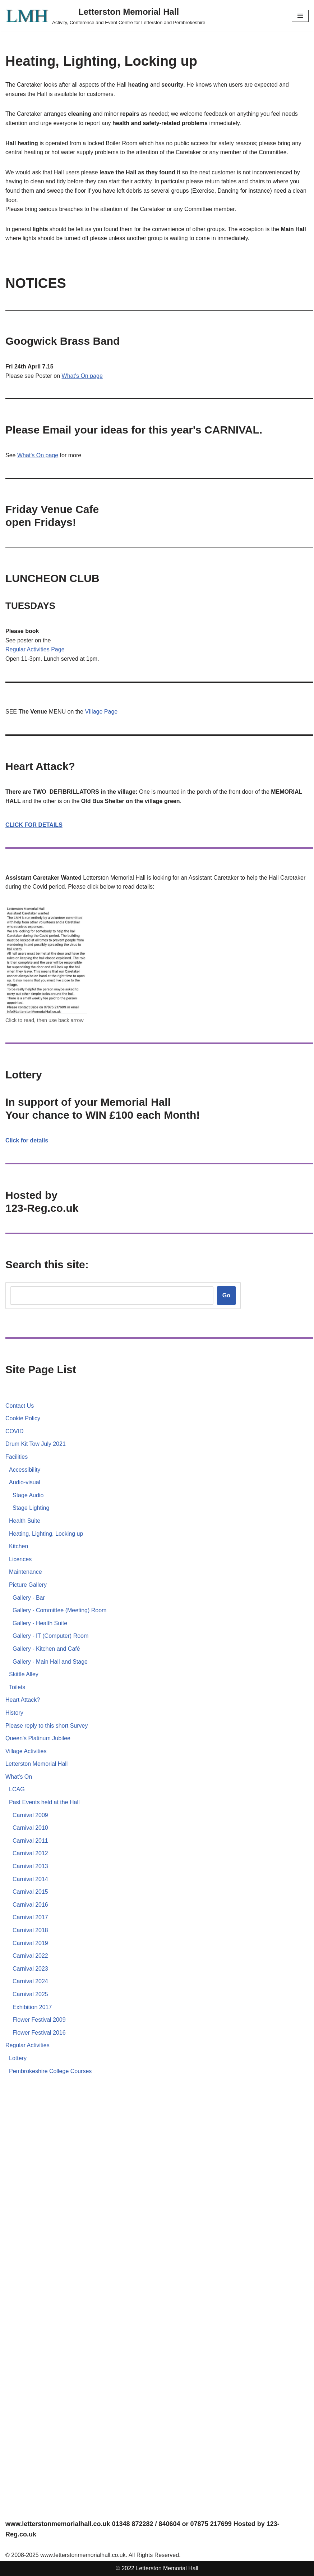 Image resolution: width=314 pixels, height=2576 pixels. I want to click on Audio-visual, so click(24, 1482).